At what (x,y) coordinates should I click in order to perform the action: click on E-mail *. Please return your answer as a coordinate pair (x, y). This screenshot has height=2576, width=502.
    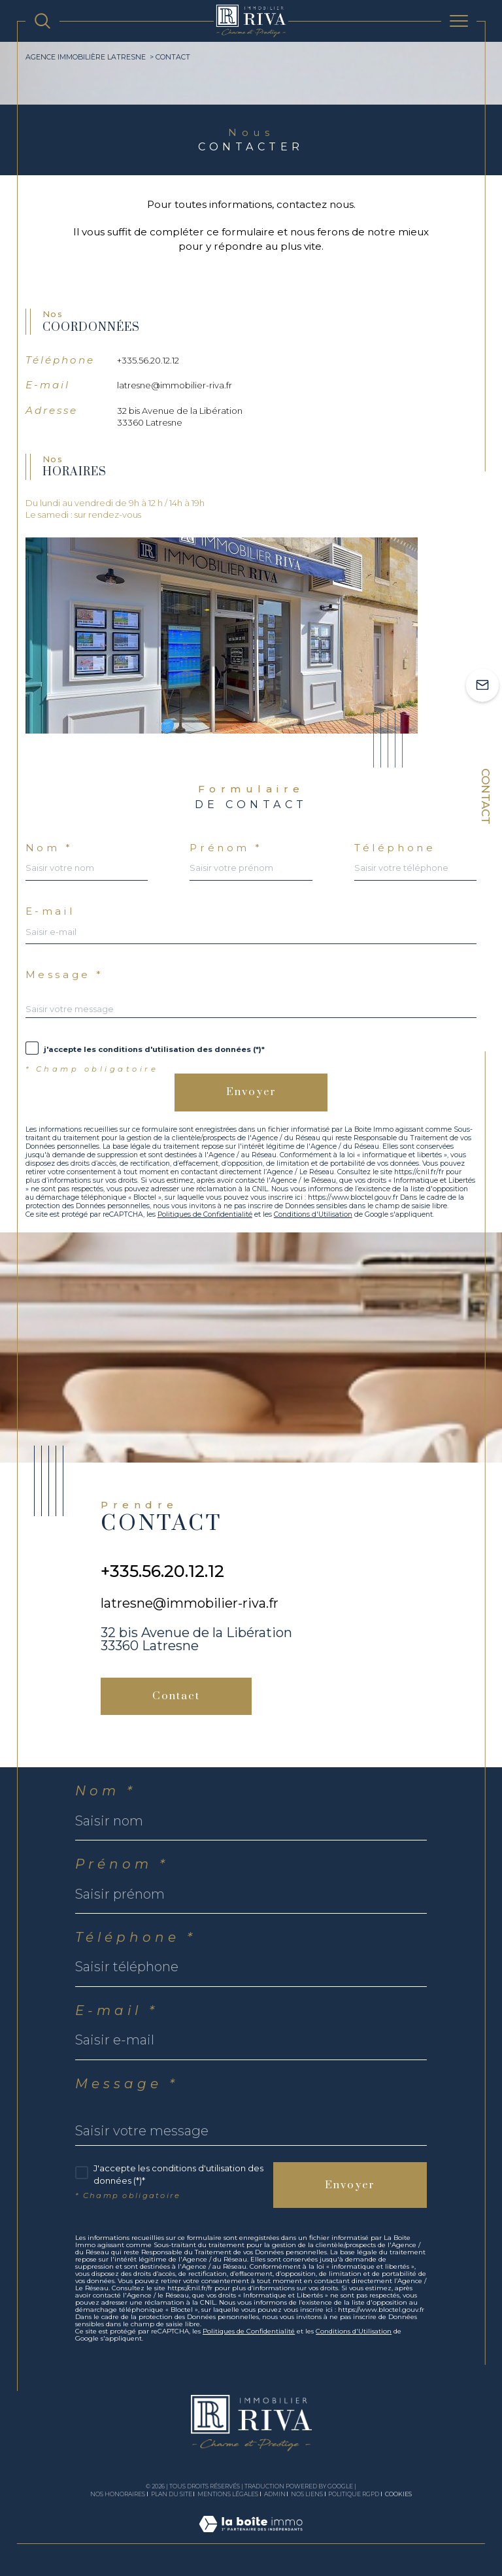
    Looking at the image, I should click on (116, 2010).